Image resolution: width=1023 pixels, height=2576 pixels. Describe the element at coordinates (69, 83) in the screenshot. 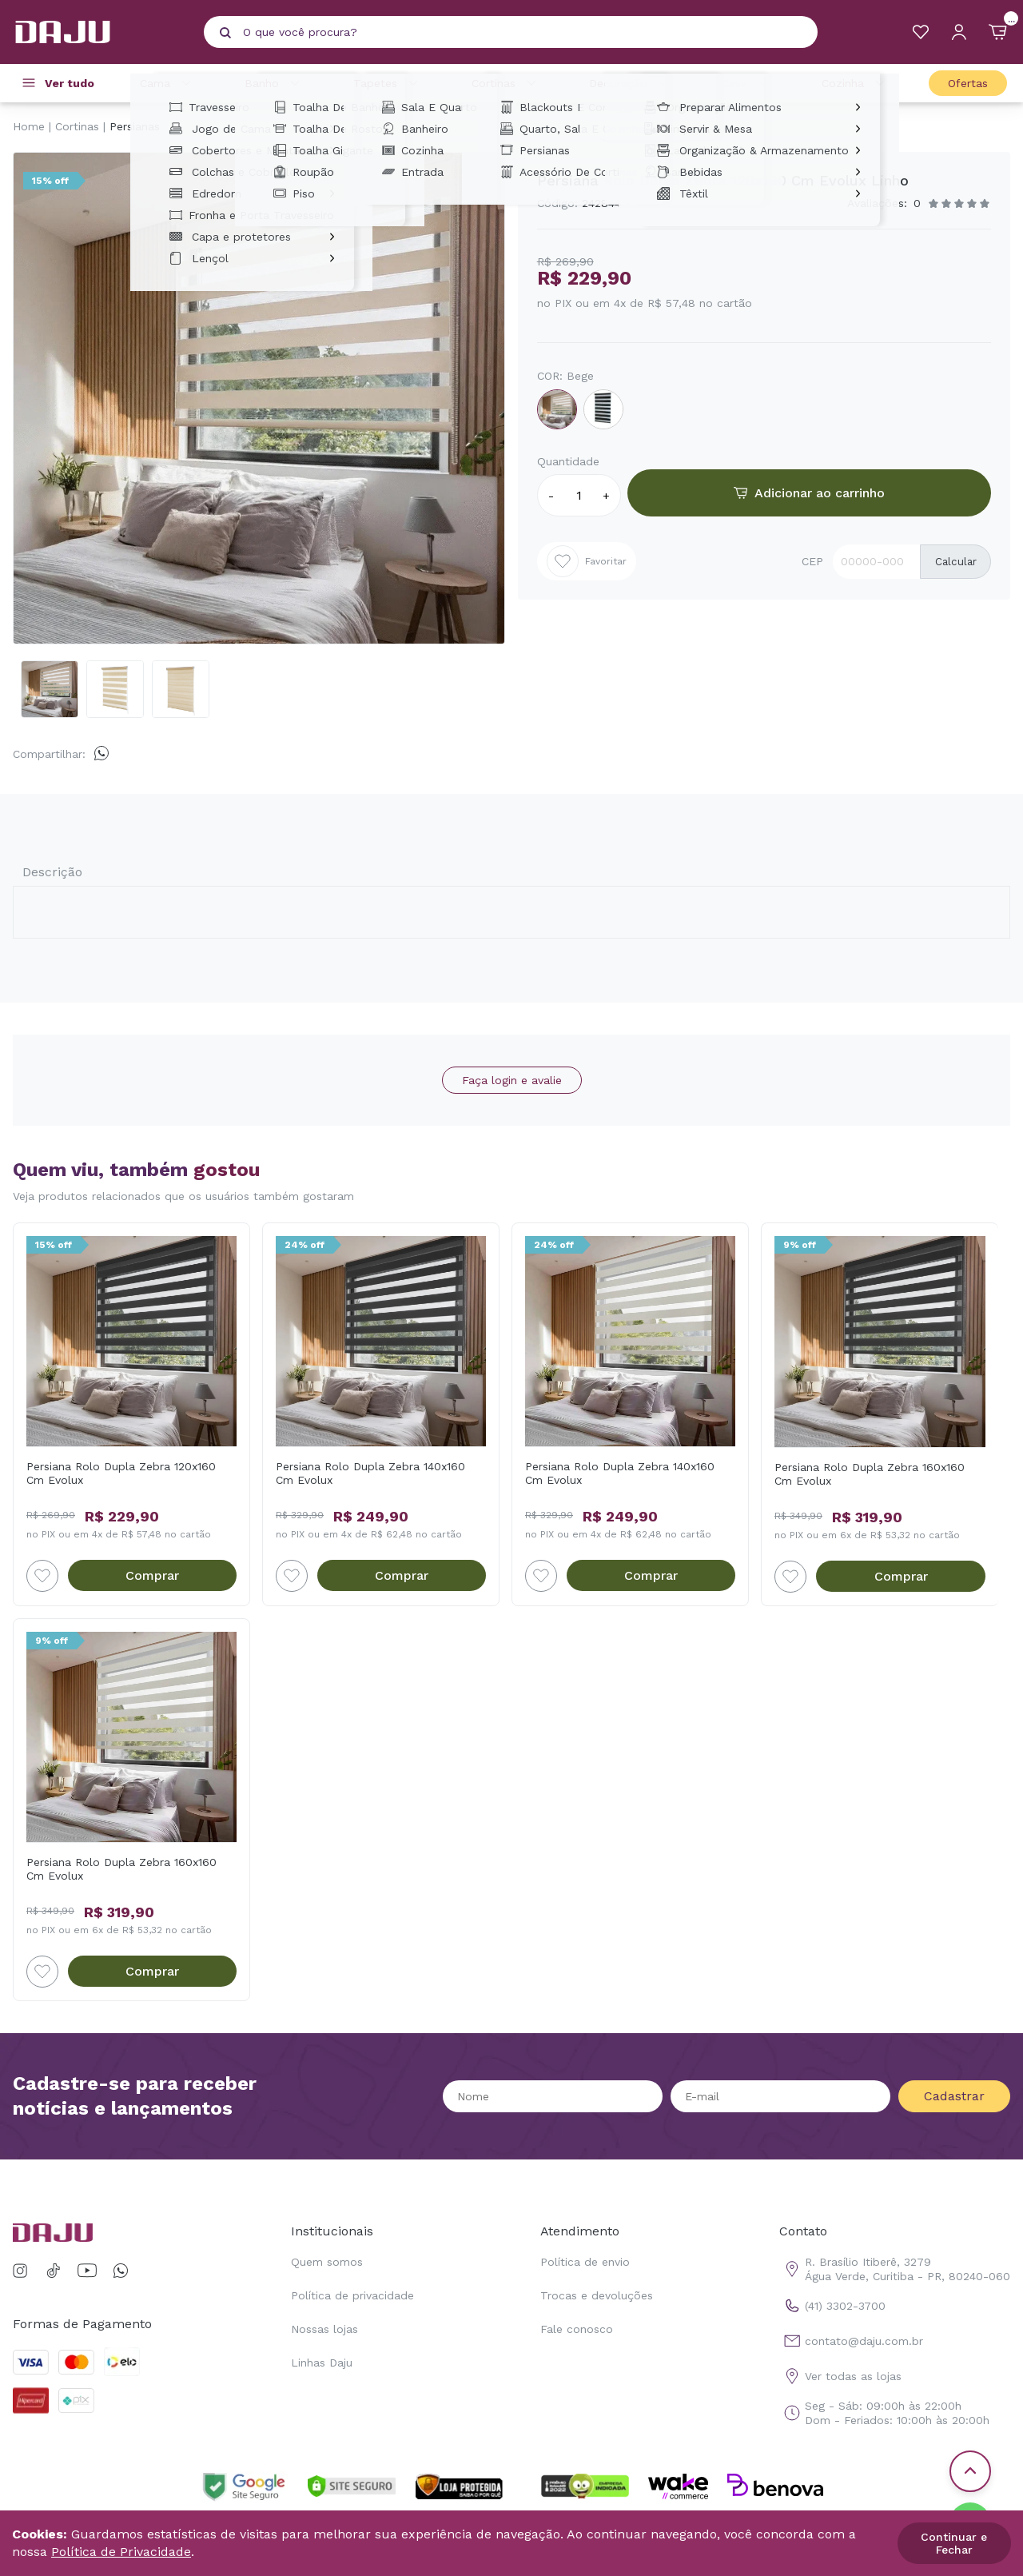

I see `Ver tudo` at that location.